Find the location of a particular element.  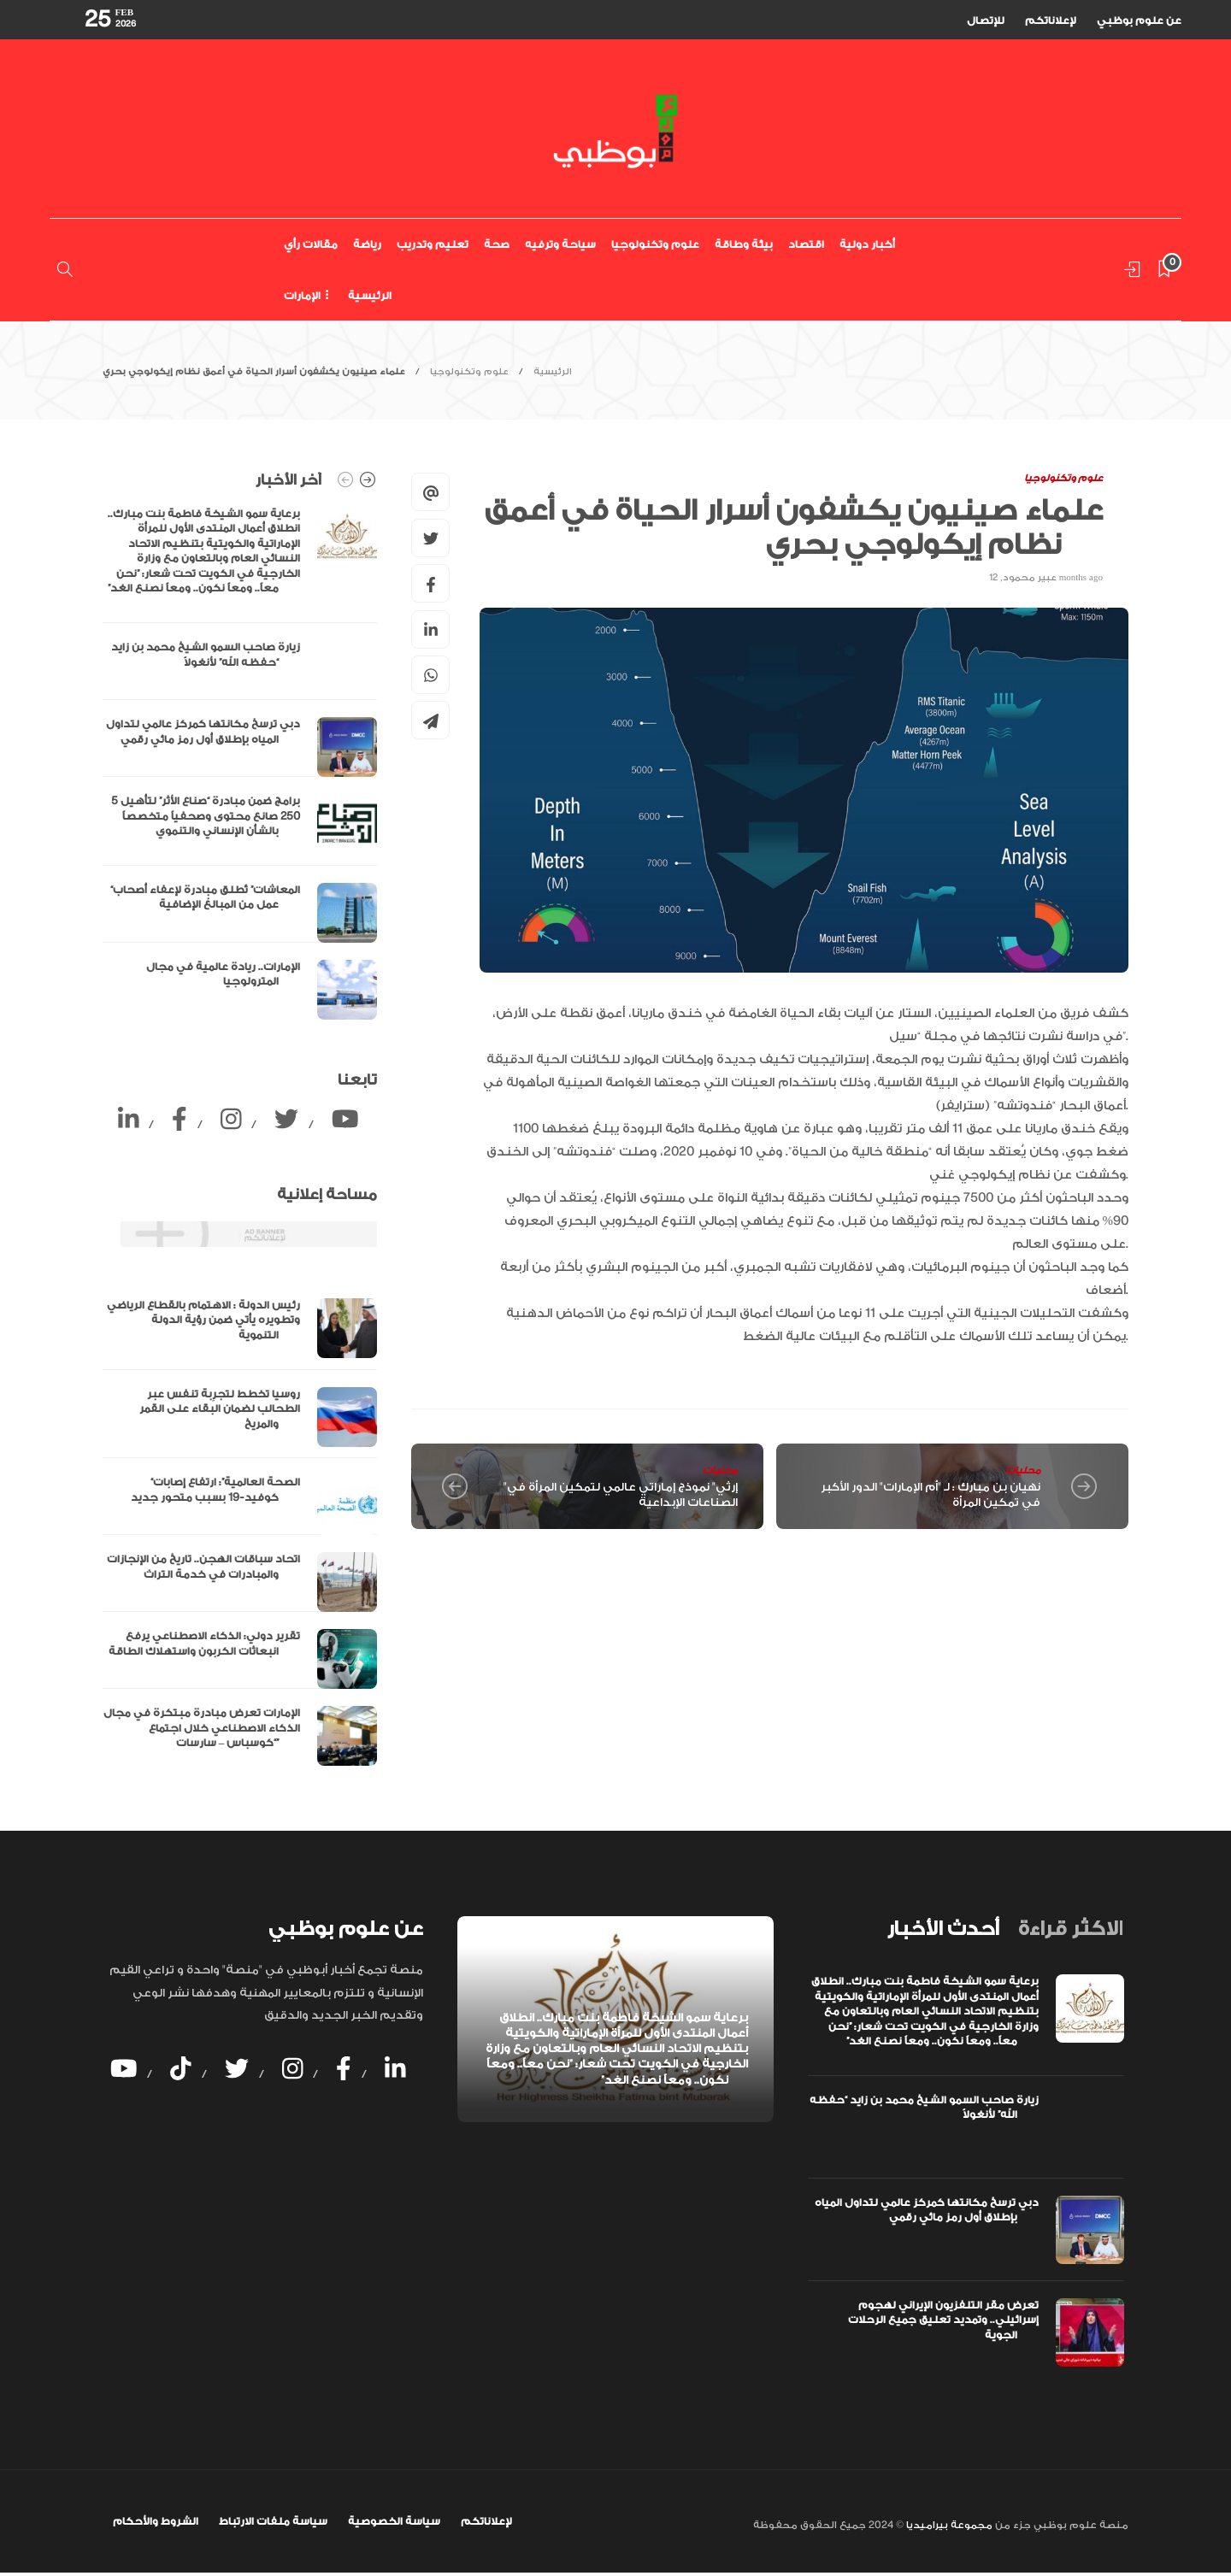

مقالات رأي is located at coordinates (311, 244).